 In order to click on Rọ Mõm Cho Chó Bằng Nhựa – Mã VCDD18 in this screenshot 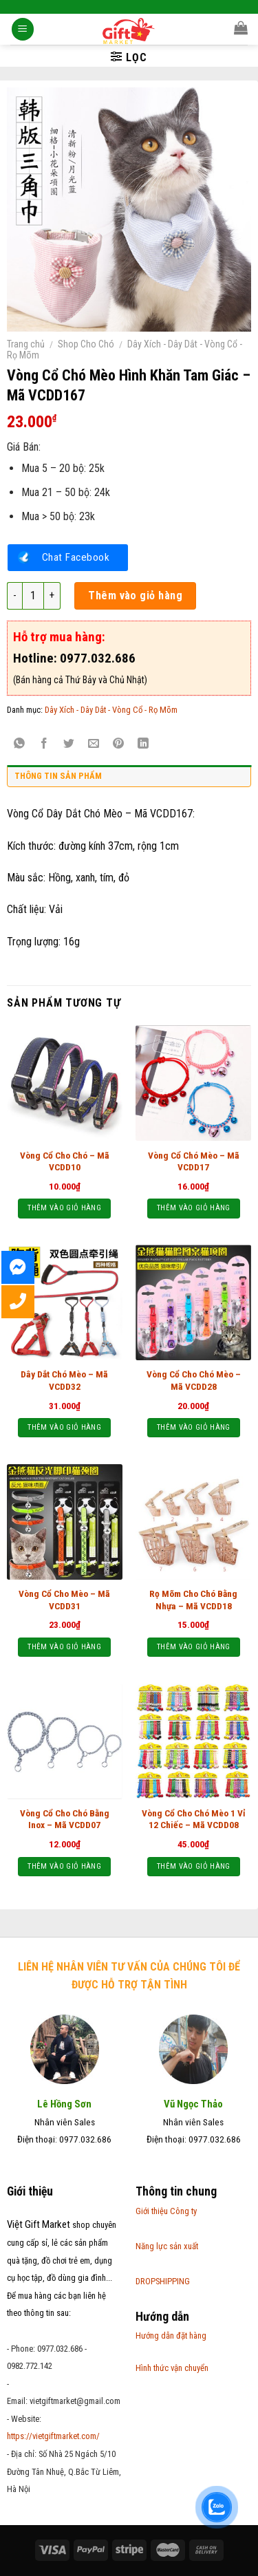, I will do `click(193, 1599)`.